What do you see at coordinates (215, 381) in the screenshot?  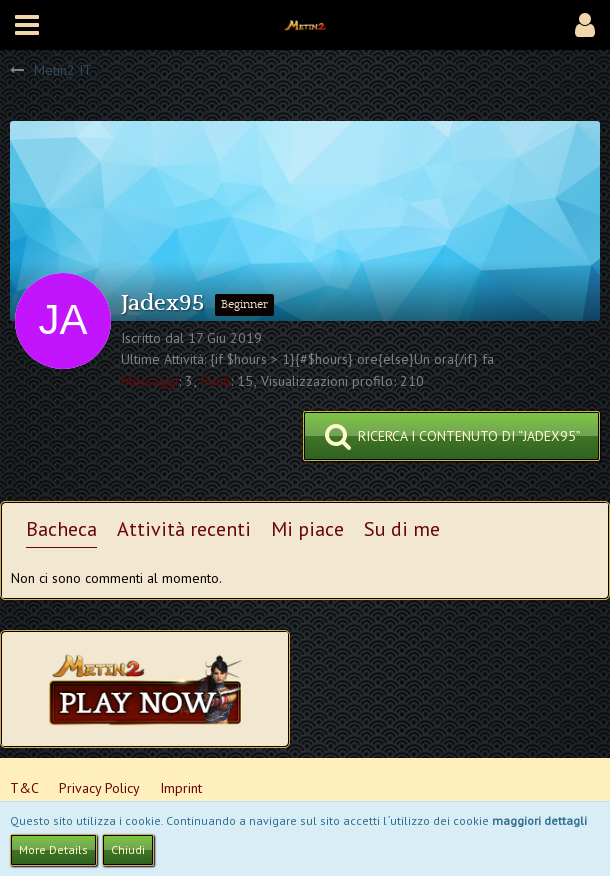 I see `Punti` at bounding box center [215, 381].